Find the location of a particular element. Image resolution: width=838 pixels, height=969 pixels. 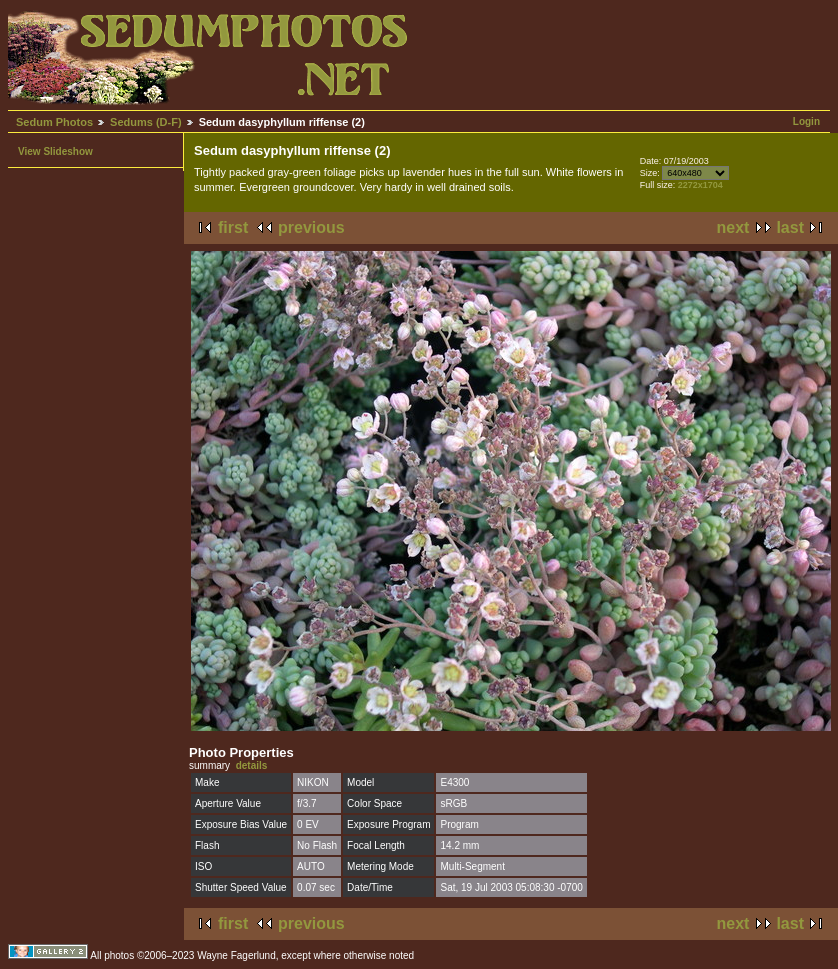

View Slideshow is located at coordinates (55, 151).